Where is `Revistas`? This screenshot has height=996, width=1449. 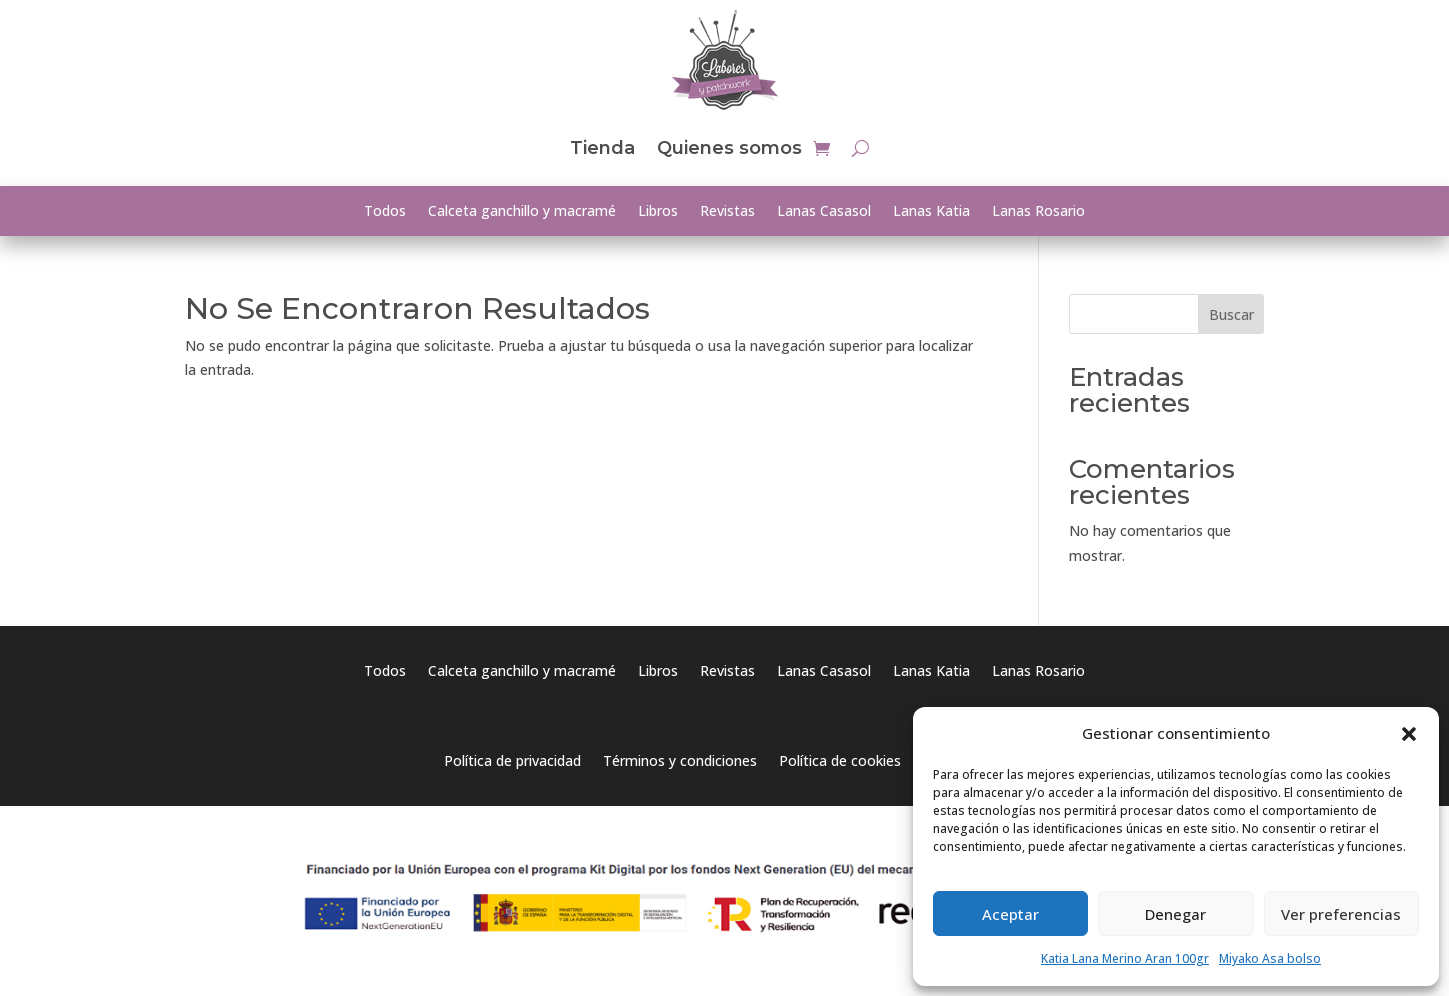 Revistas is located at coordinates (727, 212).